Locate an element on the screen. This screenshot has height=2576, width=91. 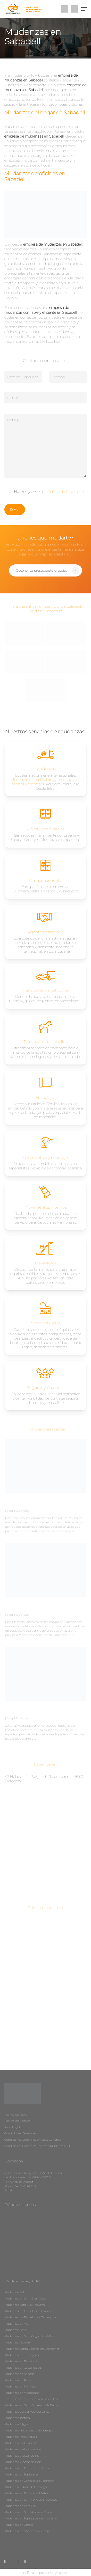
Mudanzas en Cornellà de Llobregat is located at coordinates (29, 2480).